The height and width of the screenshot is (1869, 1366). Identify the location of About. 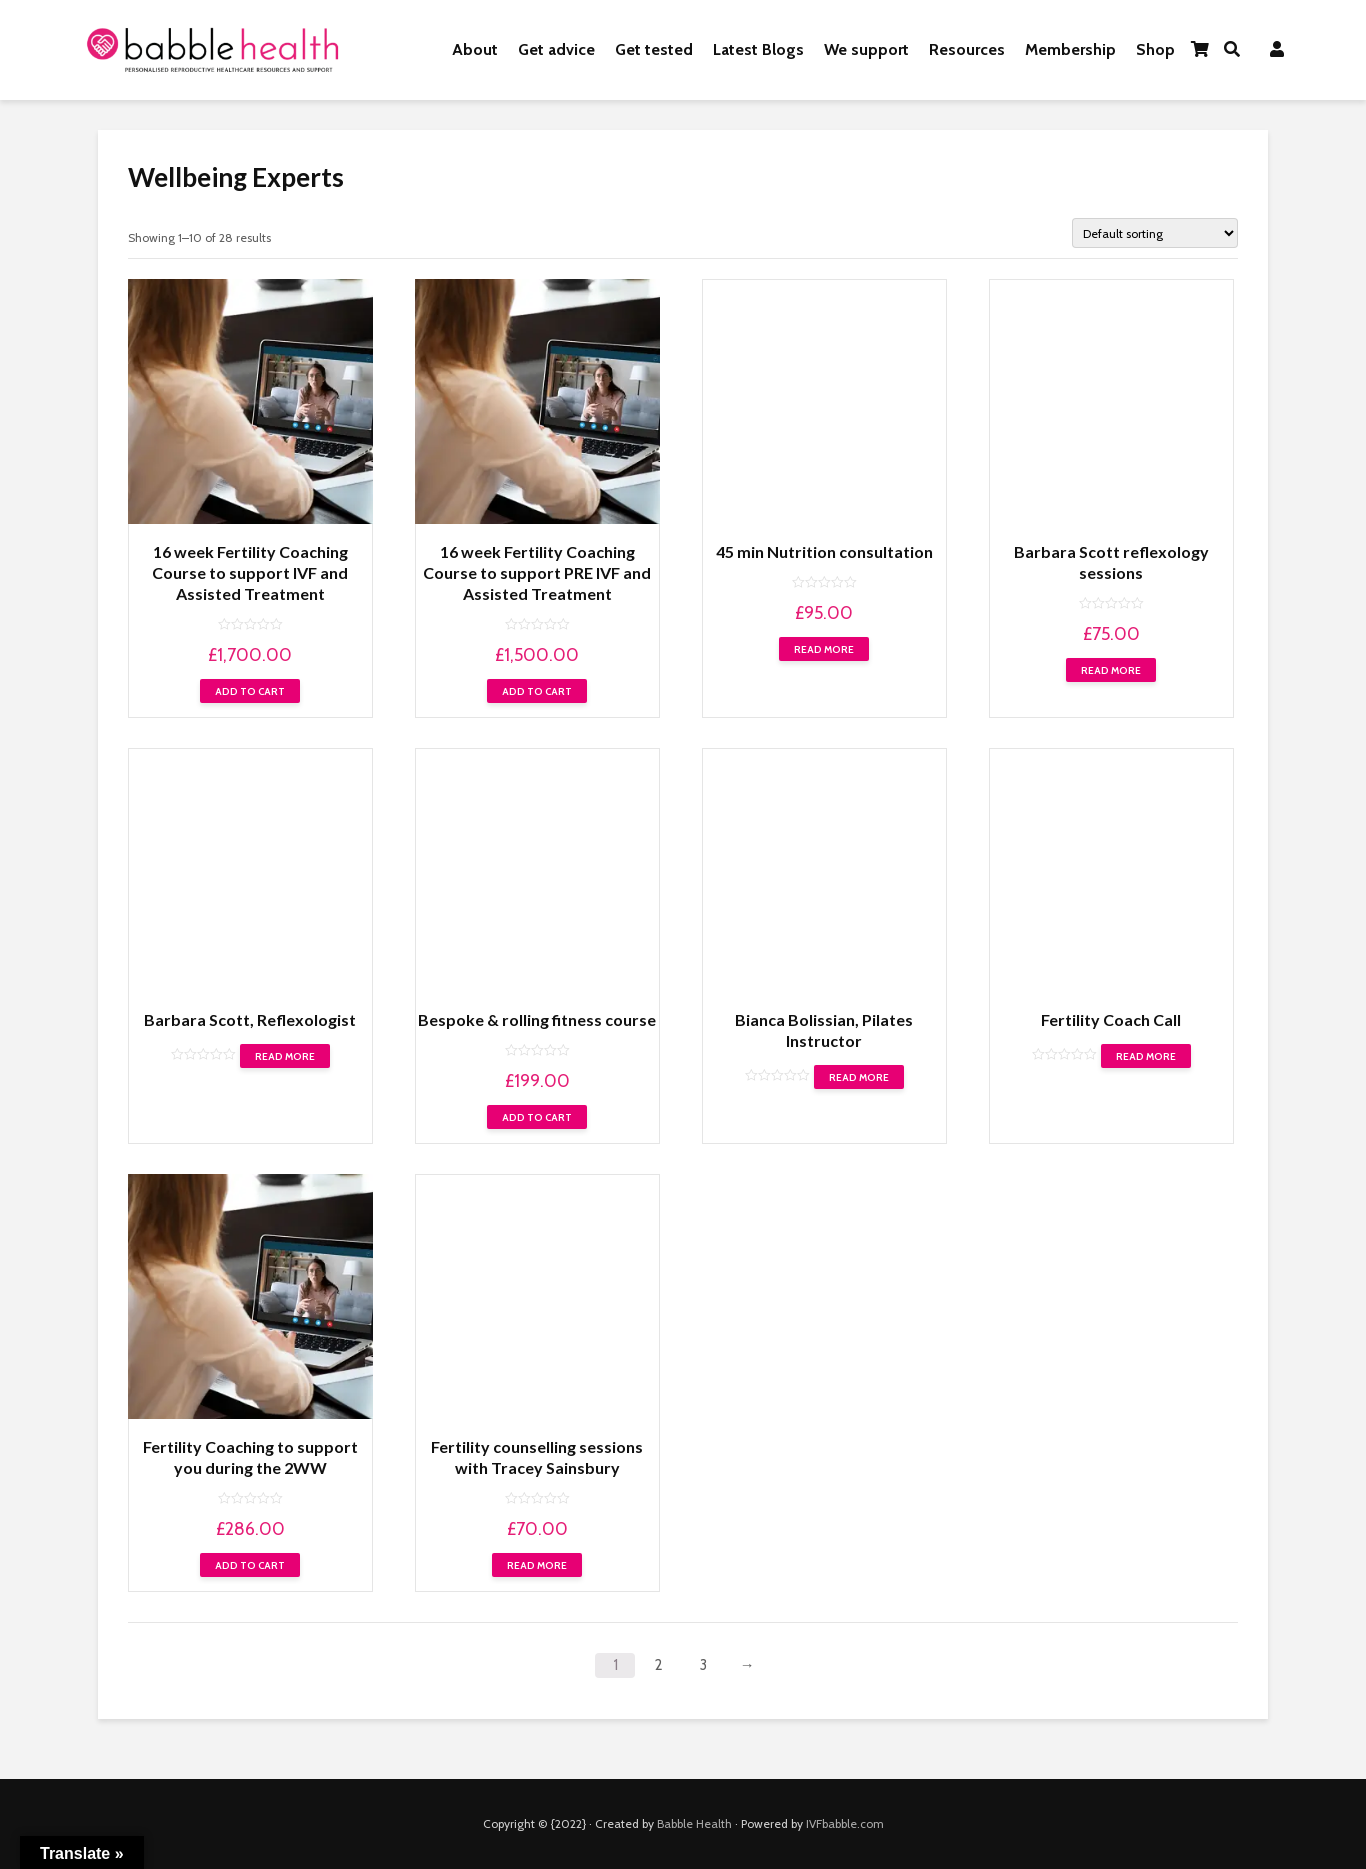
(475, 49).